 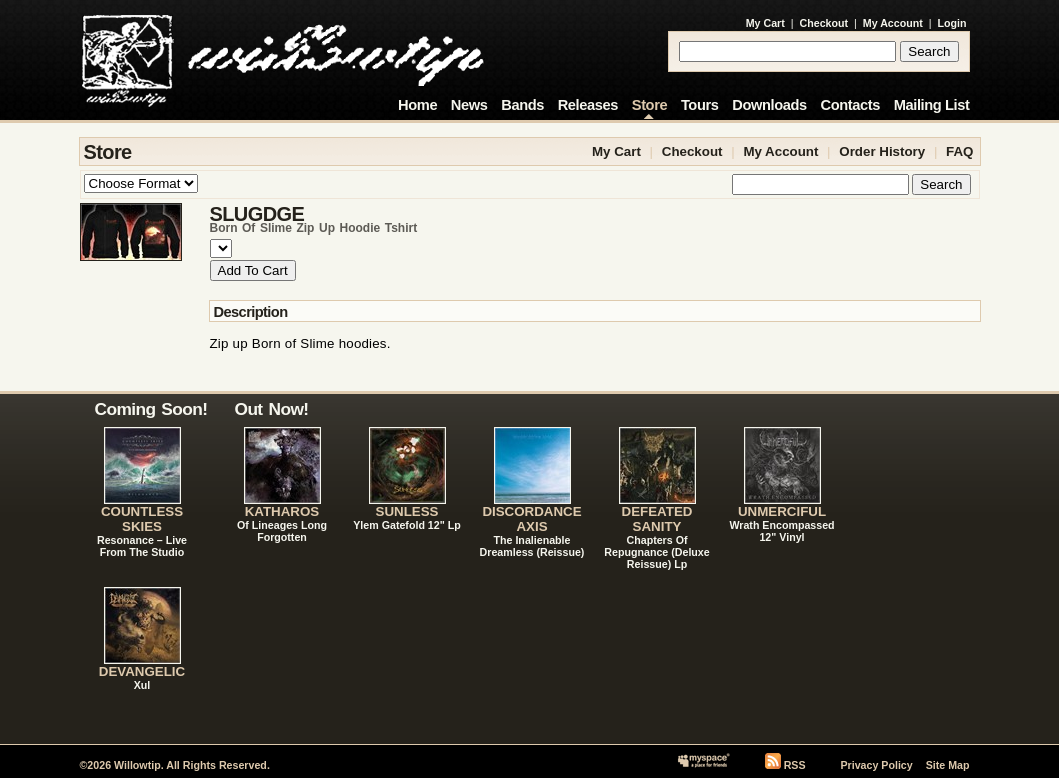 What do you see at coordinates (795, 765) in the screenshot?
I see `RSS` at bounding box center [795, 765].